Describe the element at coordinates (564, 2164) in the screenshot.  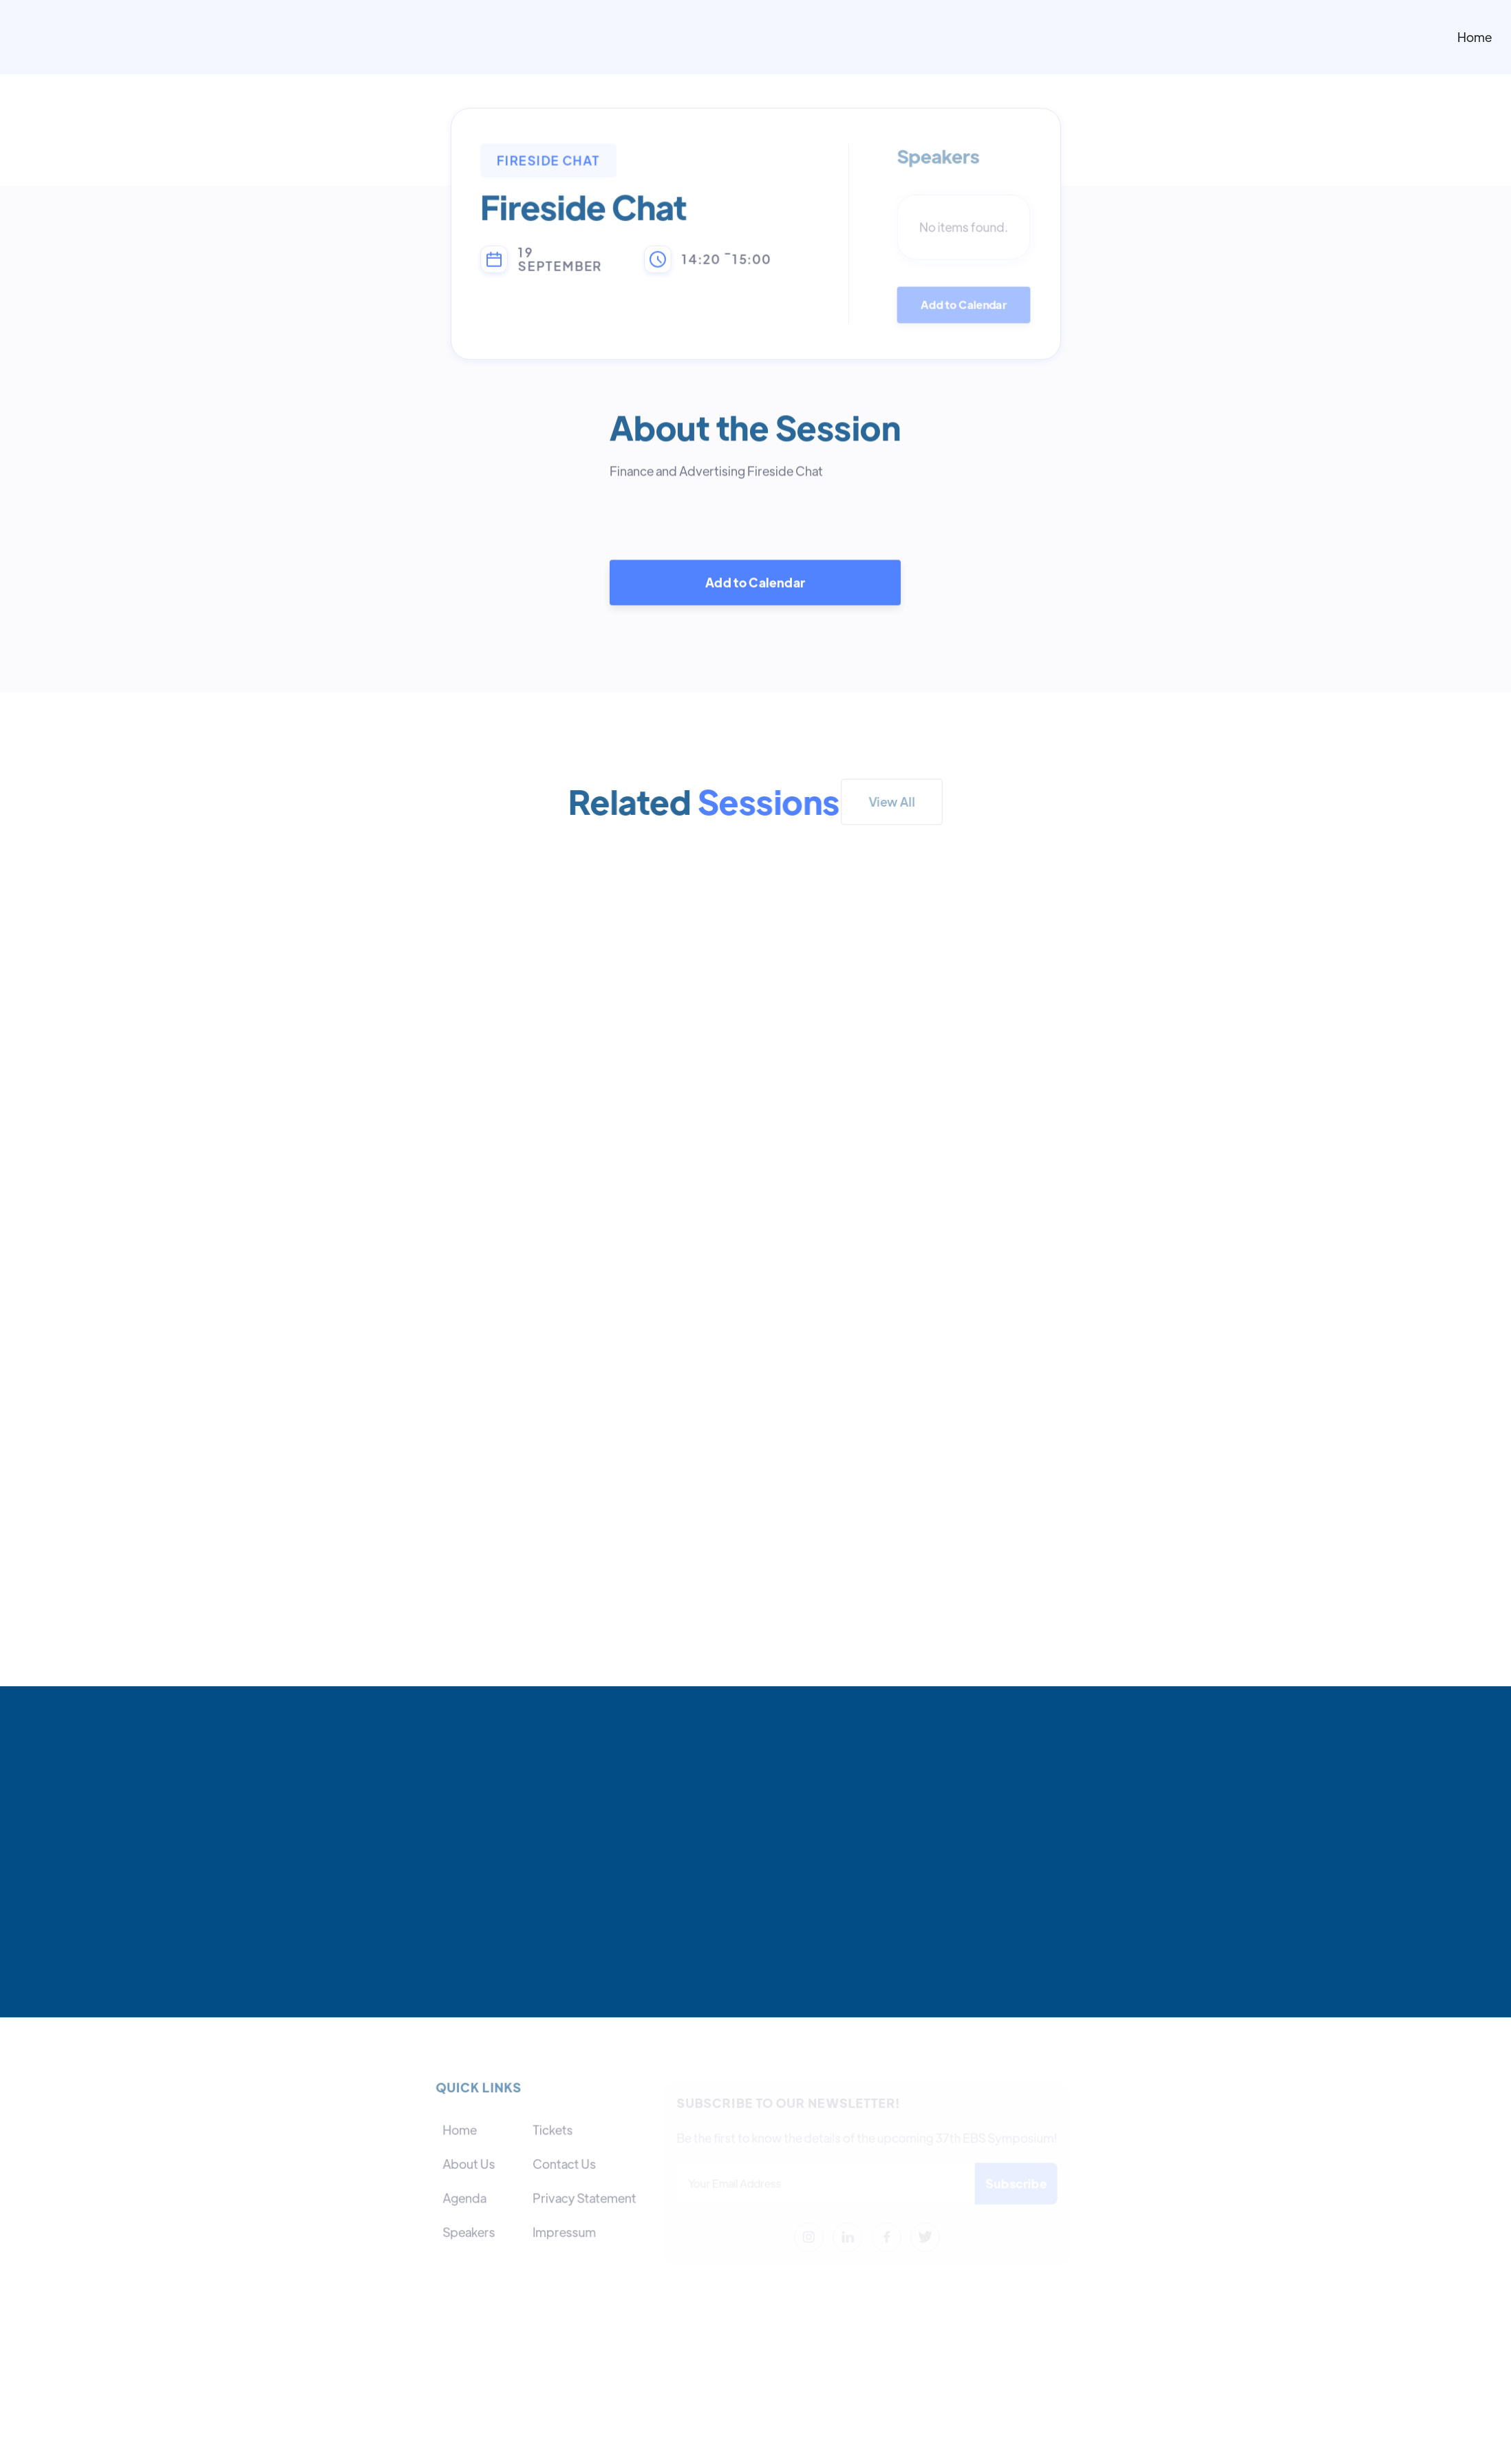
I see `Contact Us` at that location.